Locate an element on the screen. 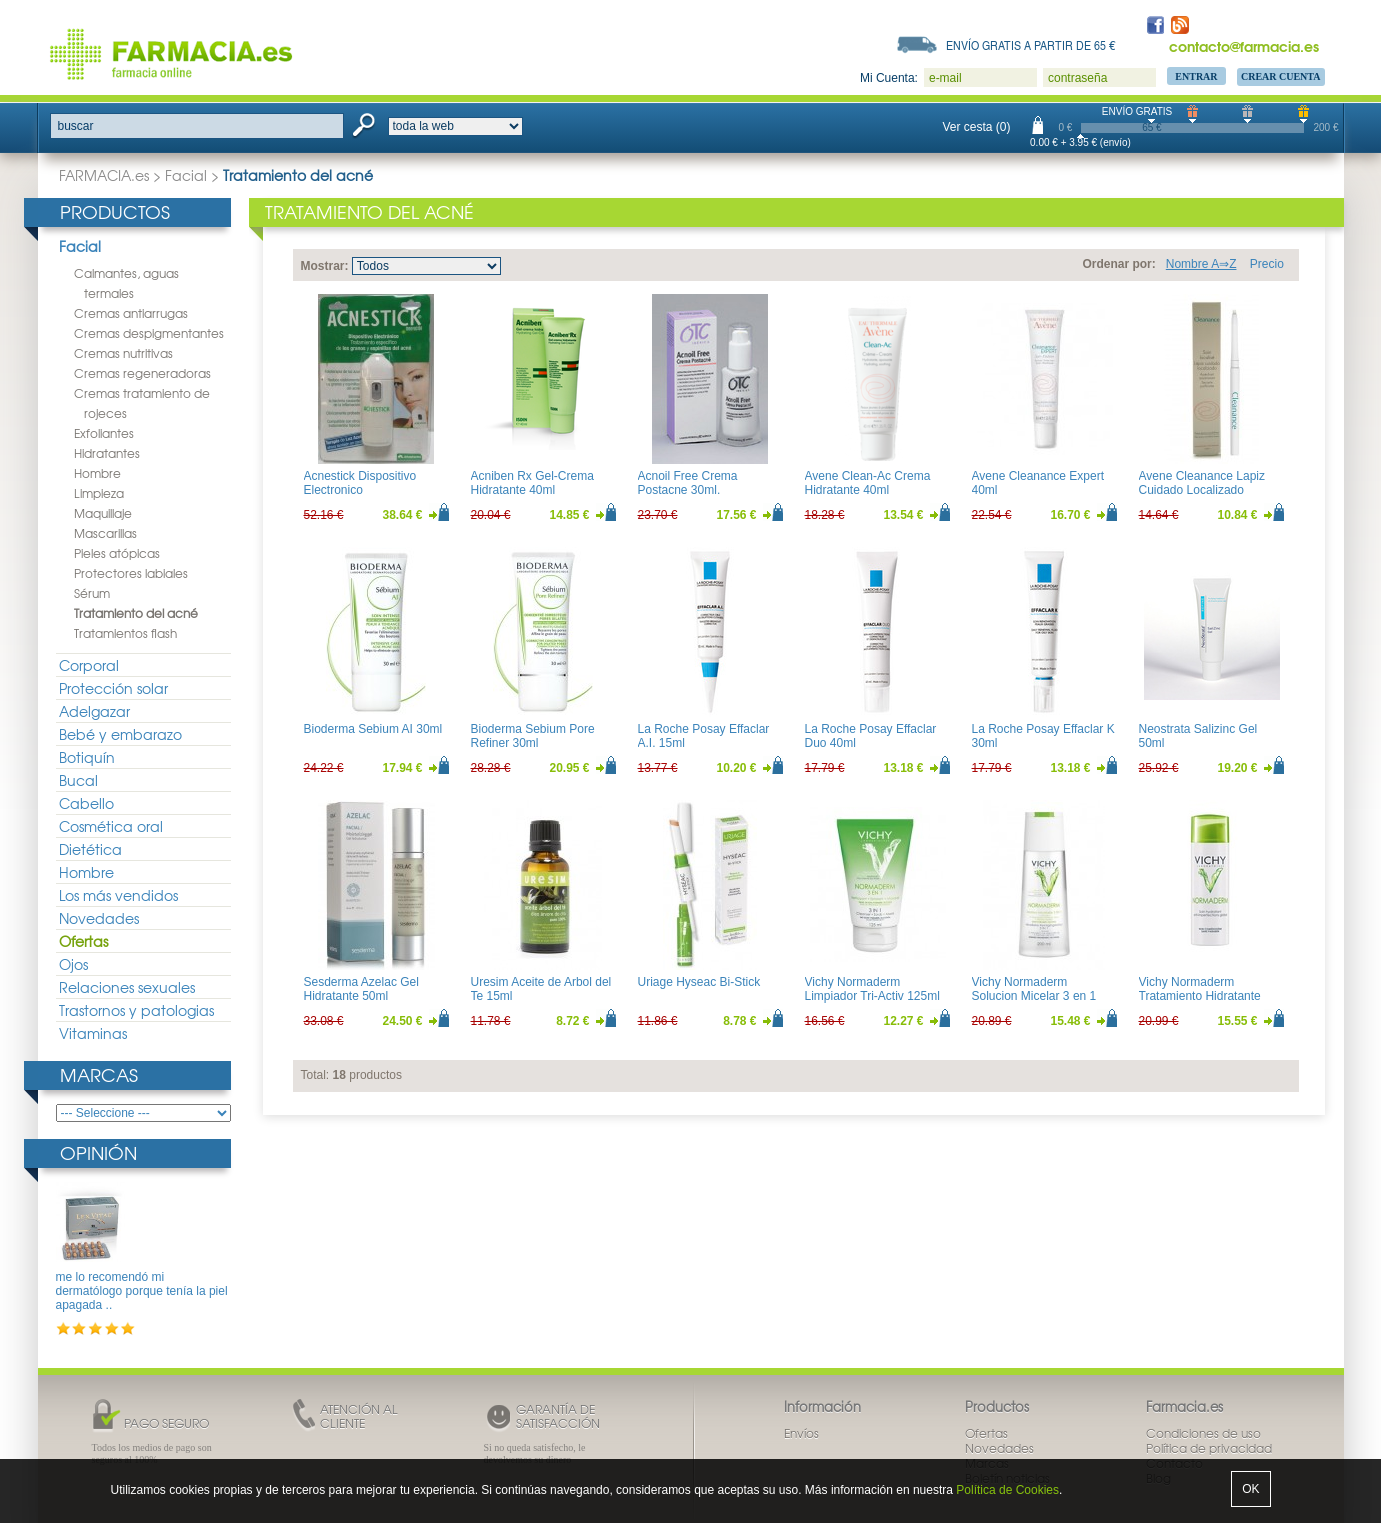 The image size is (1381, 1523). me lo recomendó mi dermatólogo porque tenía la piel apagada .. is located at coordinates (142, 1291).